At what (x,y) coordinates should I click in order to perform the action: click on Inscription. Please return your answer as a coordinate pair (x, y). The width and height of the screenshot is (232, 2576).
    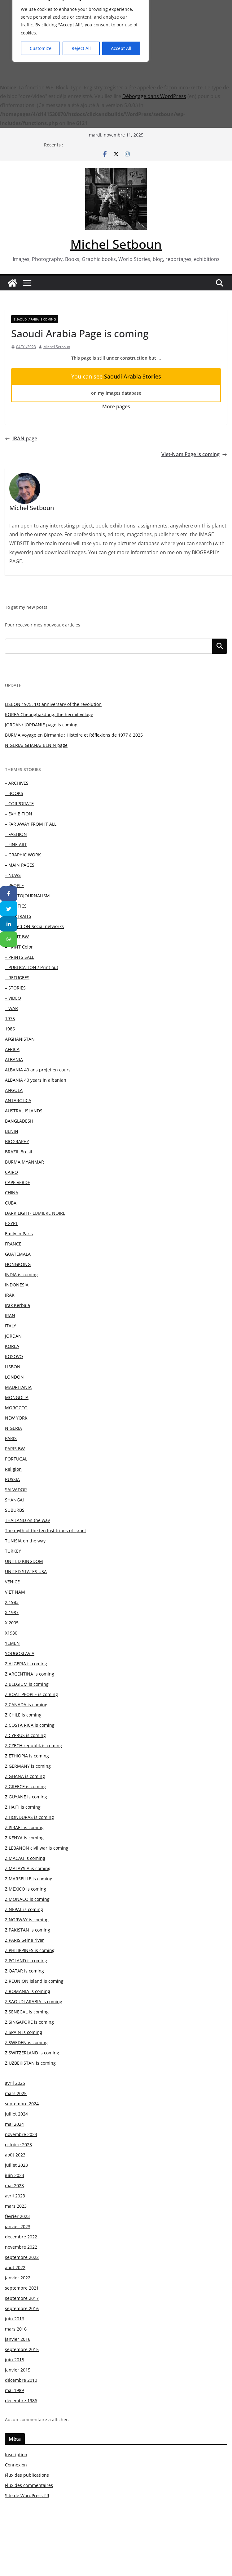
    Looking at the image, I should click on (16, 2454).